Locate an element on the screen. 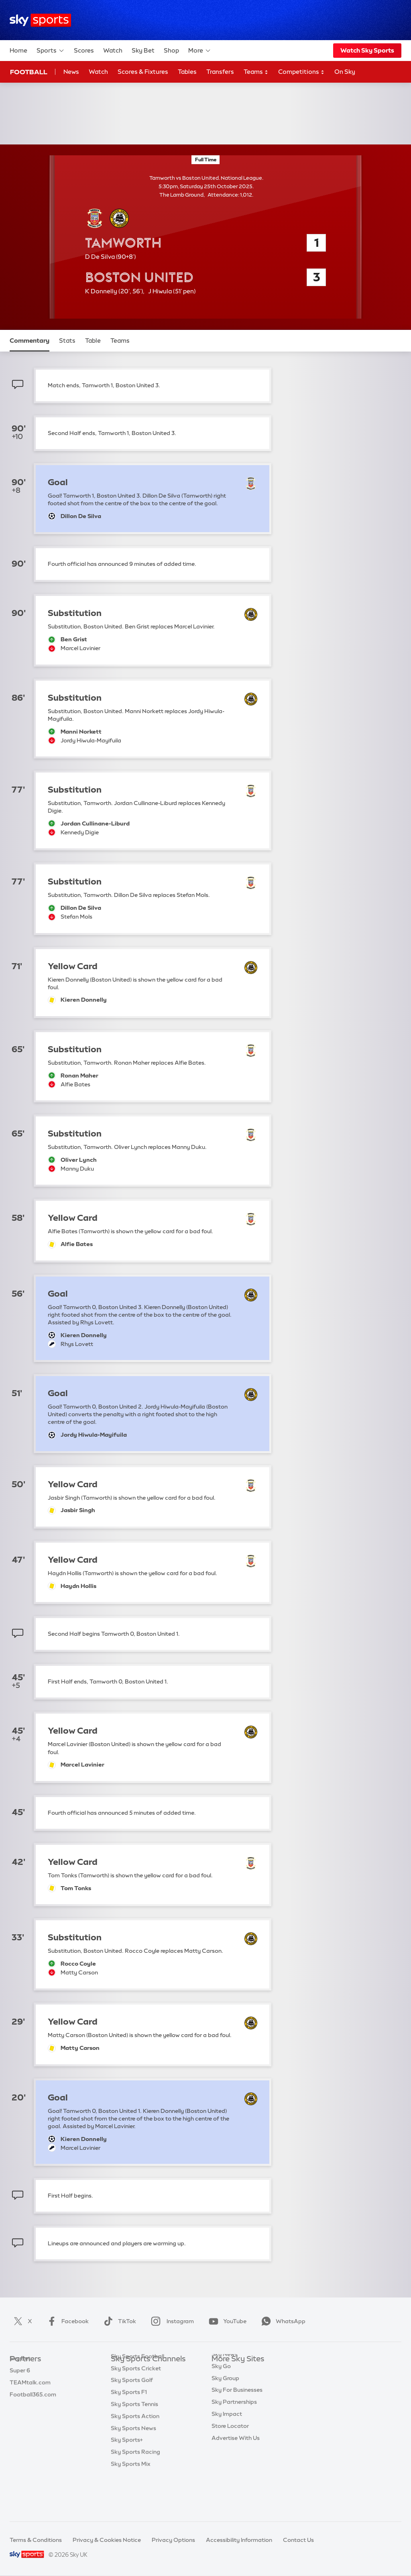 The width and height of the screenshot is (411, 2576). Sky Partnerships is located at coordinates (234, 2431).